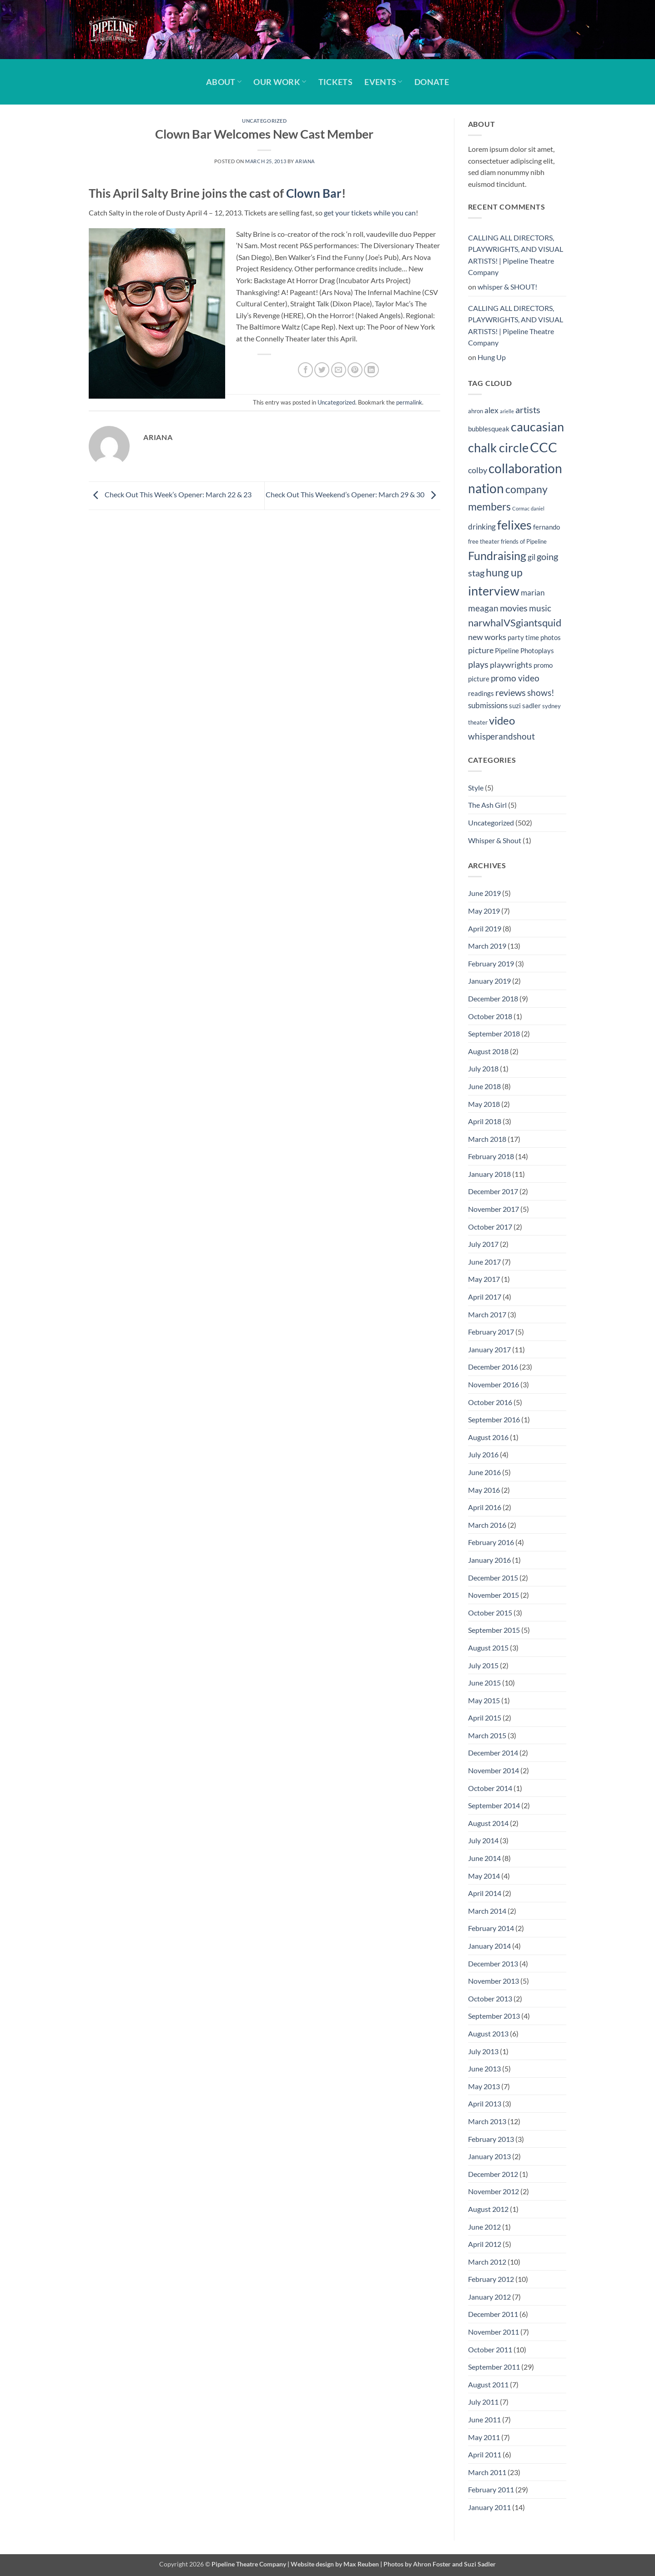 This screenshot has height=2576, width=655. What do you see at coordinates (409, 402) in the screenshot?
I see `permalink` at bounding box center [409, 402].